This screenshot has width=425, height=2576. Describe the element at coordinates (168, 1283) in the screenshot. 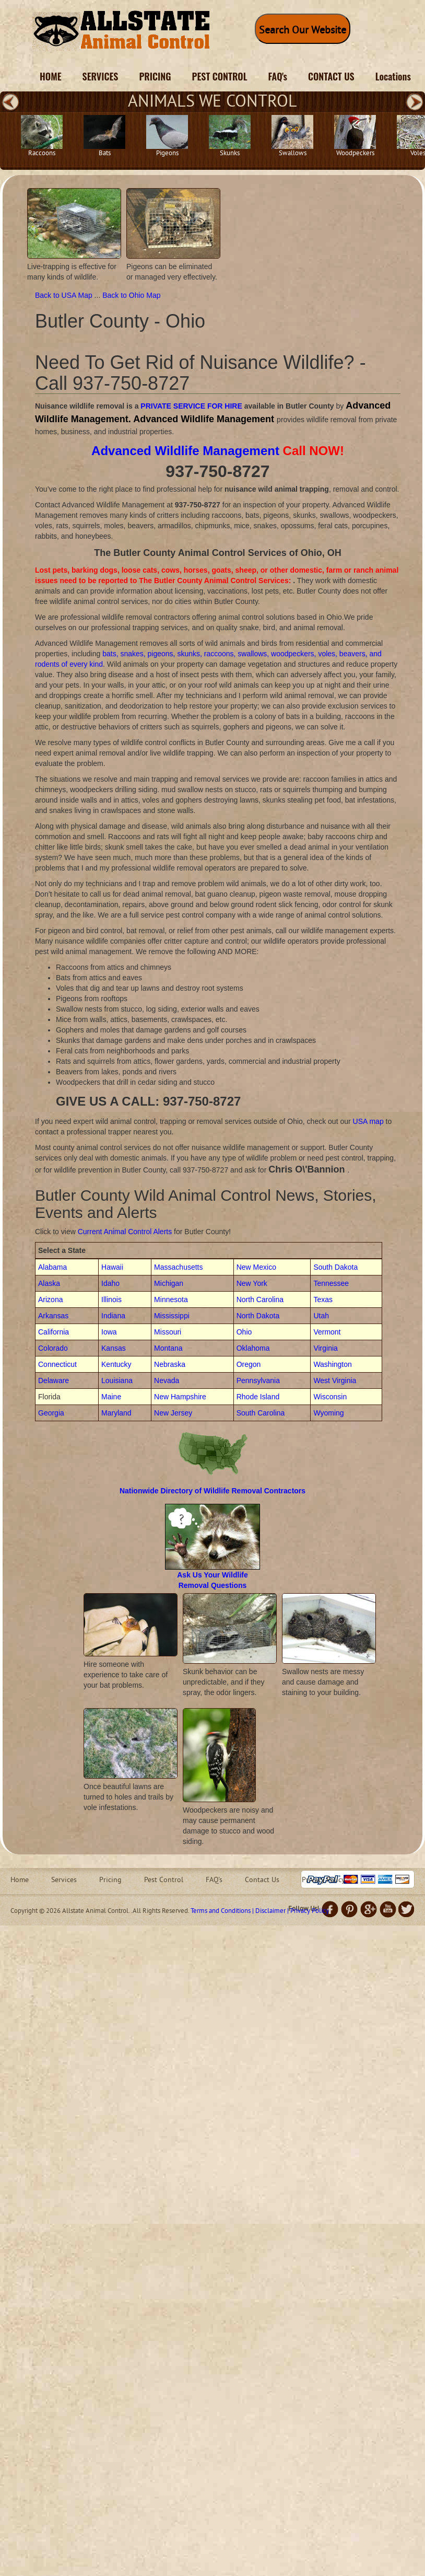

I see `Michigan` at that location.